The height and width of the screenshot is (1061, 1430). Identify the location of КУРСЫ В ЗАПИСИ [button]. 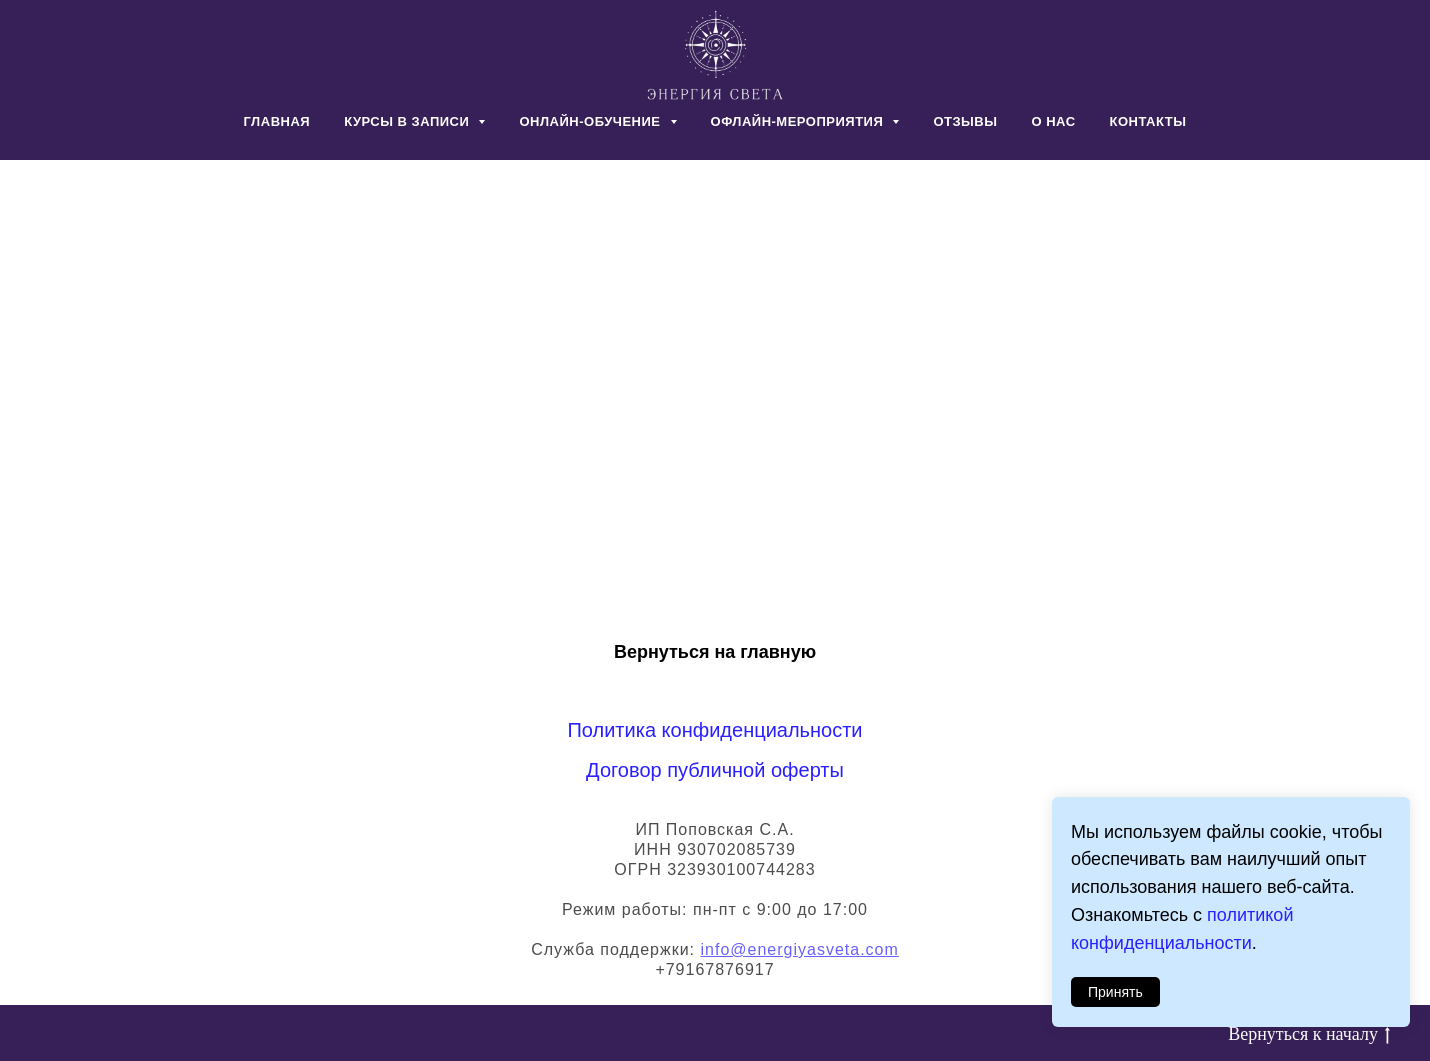
(408, 121).